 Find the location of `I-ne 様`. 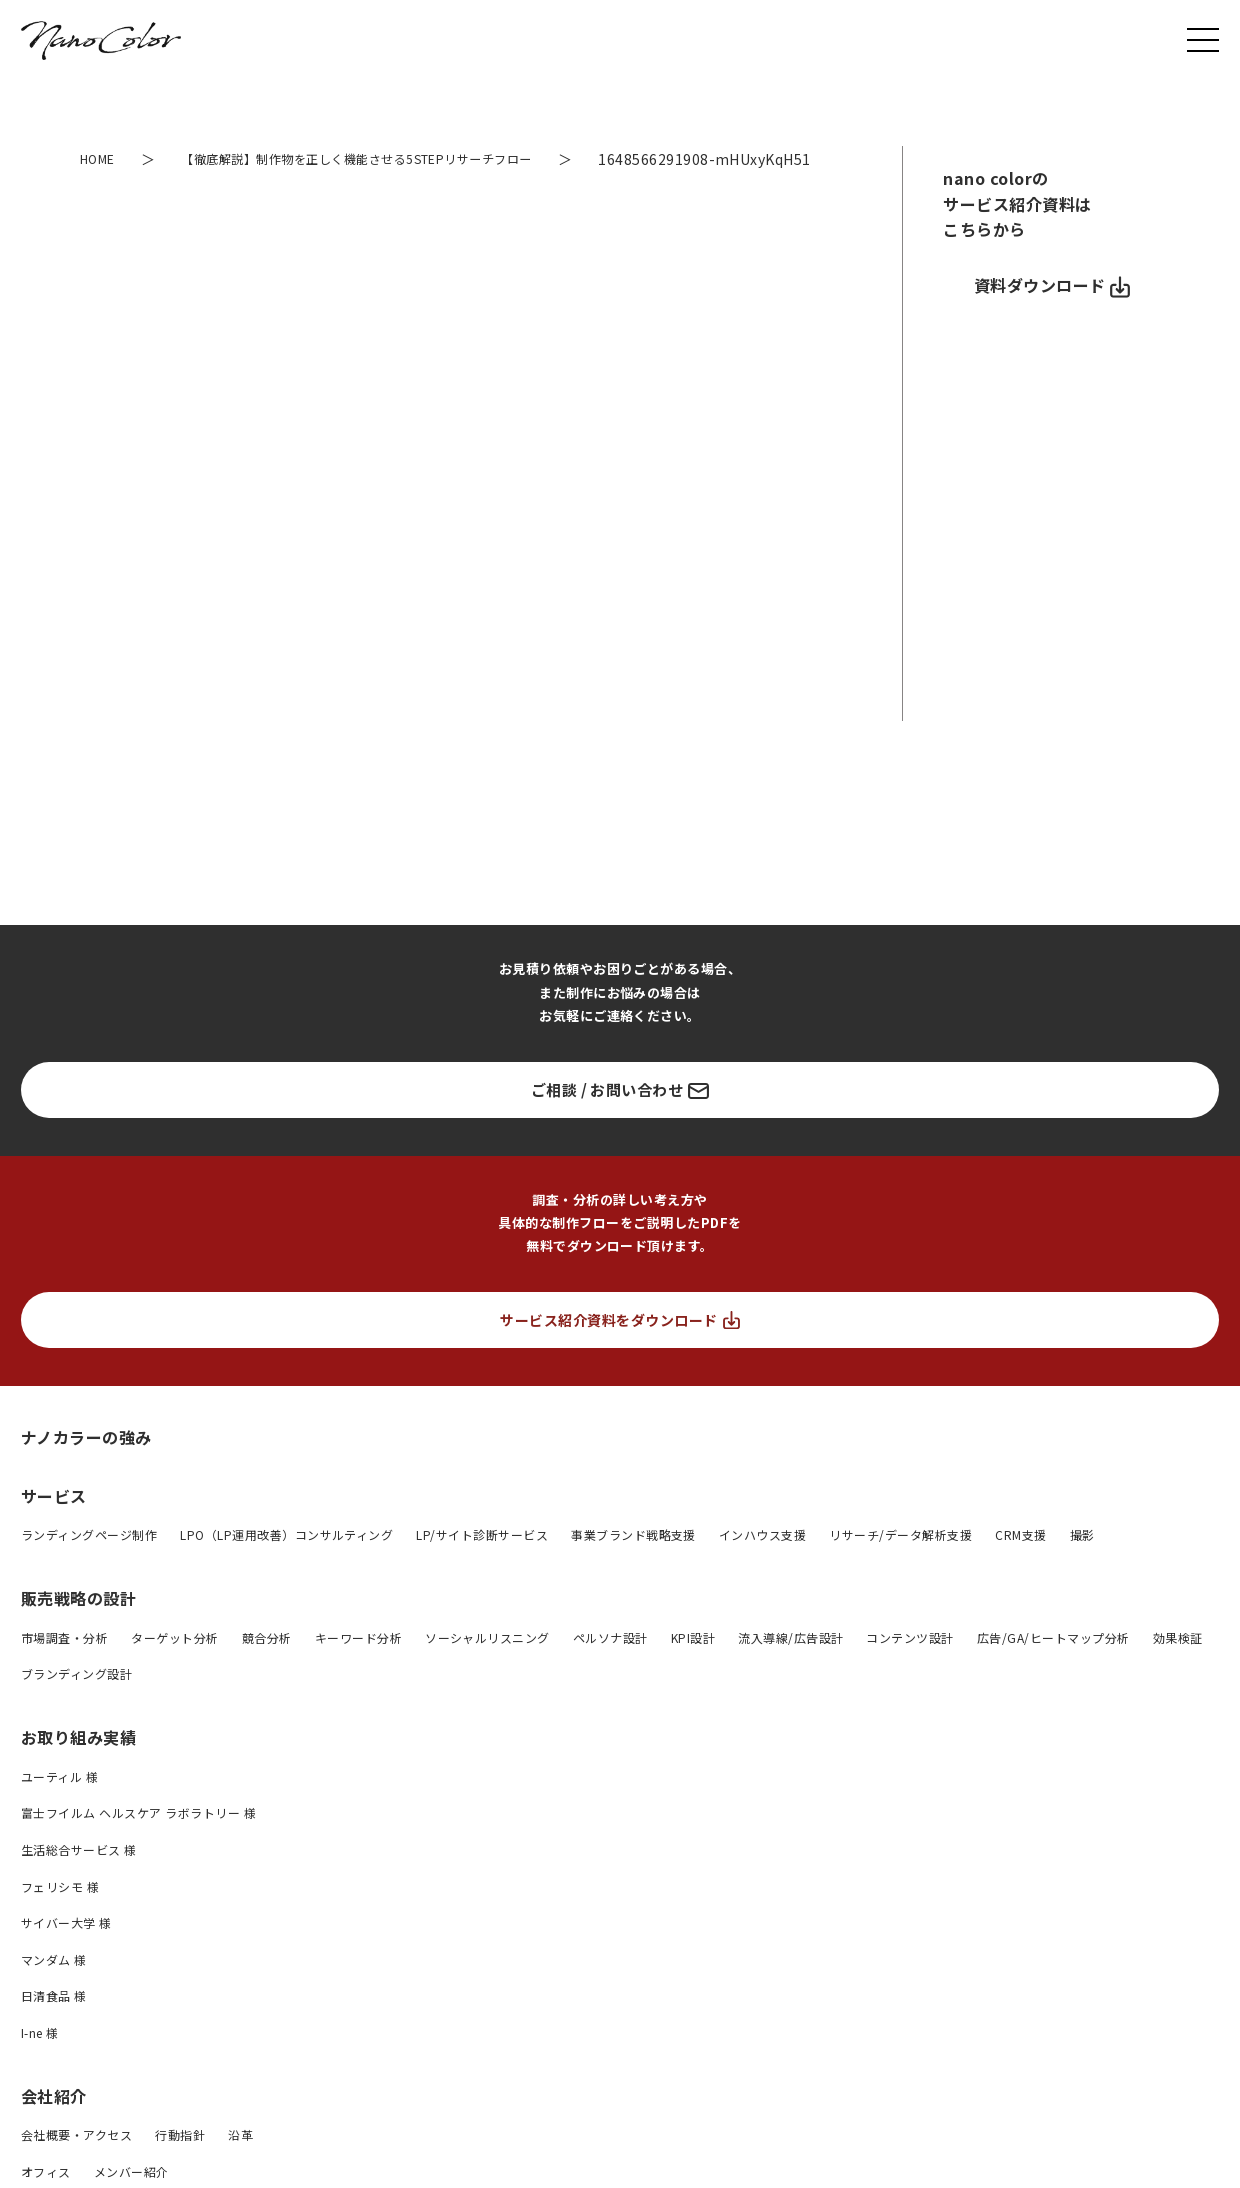

I-ne 様 is located at coordinates (40, 2059).